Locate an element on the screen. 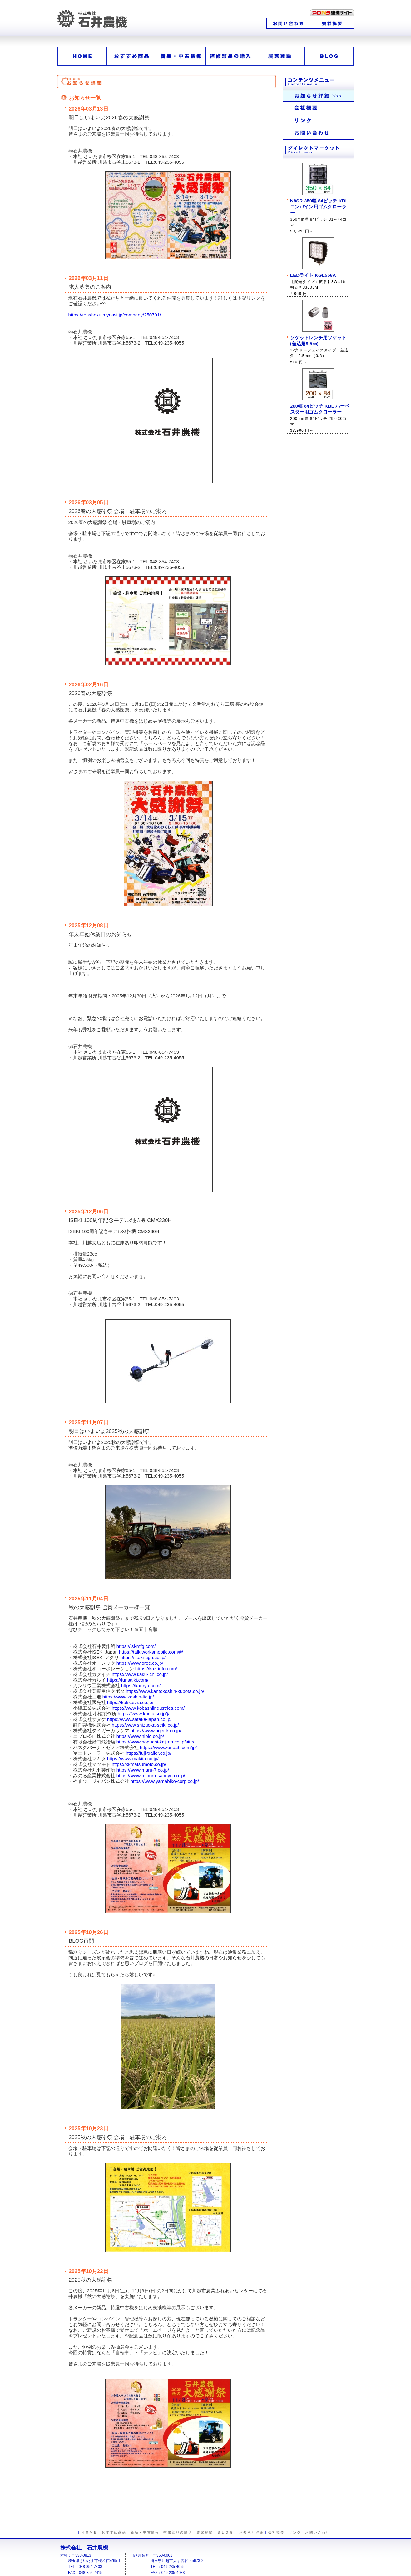 Image resolution: width=411 pixels, height=2576 pixels. おすすめ商品 is located at coordinates (114, 2532).